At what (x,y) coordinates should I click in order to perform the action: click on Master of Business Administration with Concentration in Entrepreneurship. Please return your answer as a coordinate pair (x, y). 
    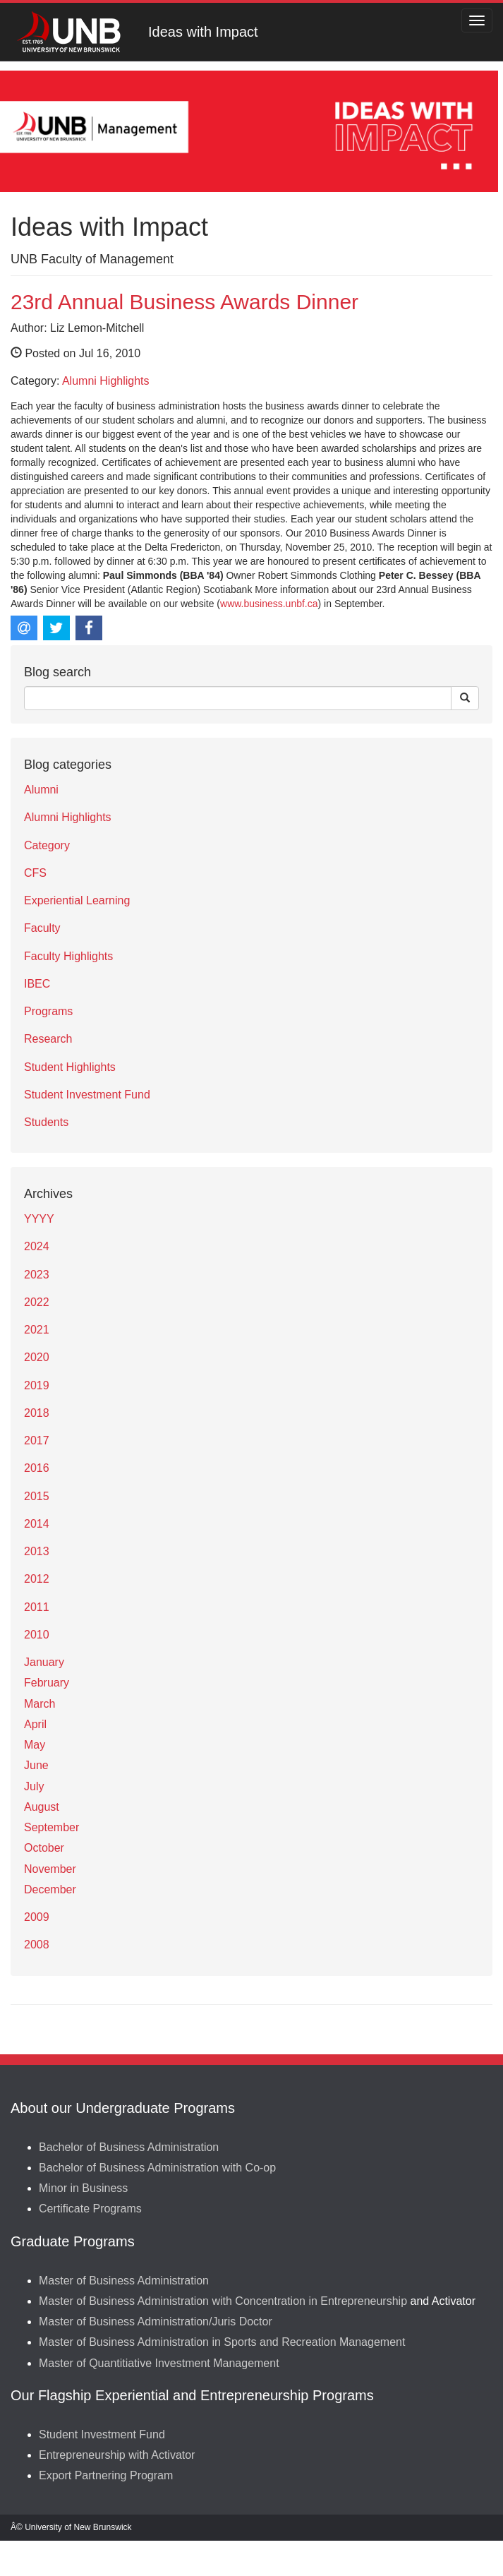
    Looking at the image, I should click on (223, 2301).